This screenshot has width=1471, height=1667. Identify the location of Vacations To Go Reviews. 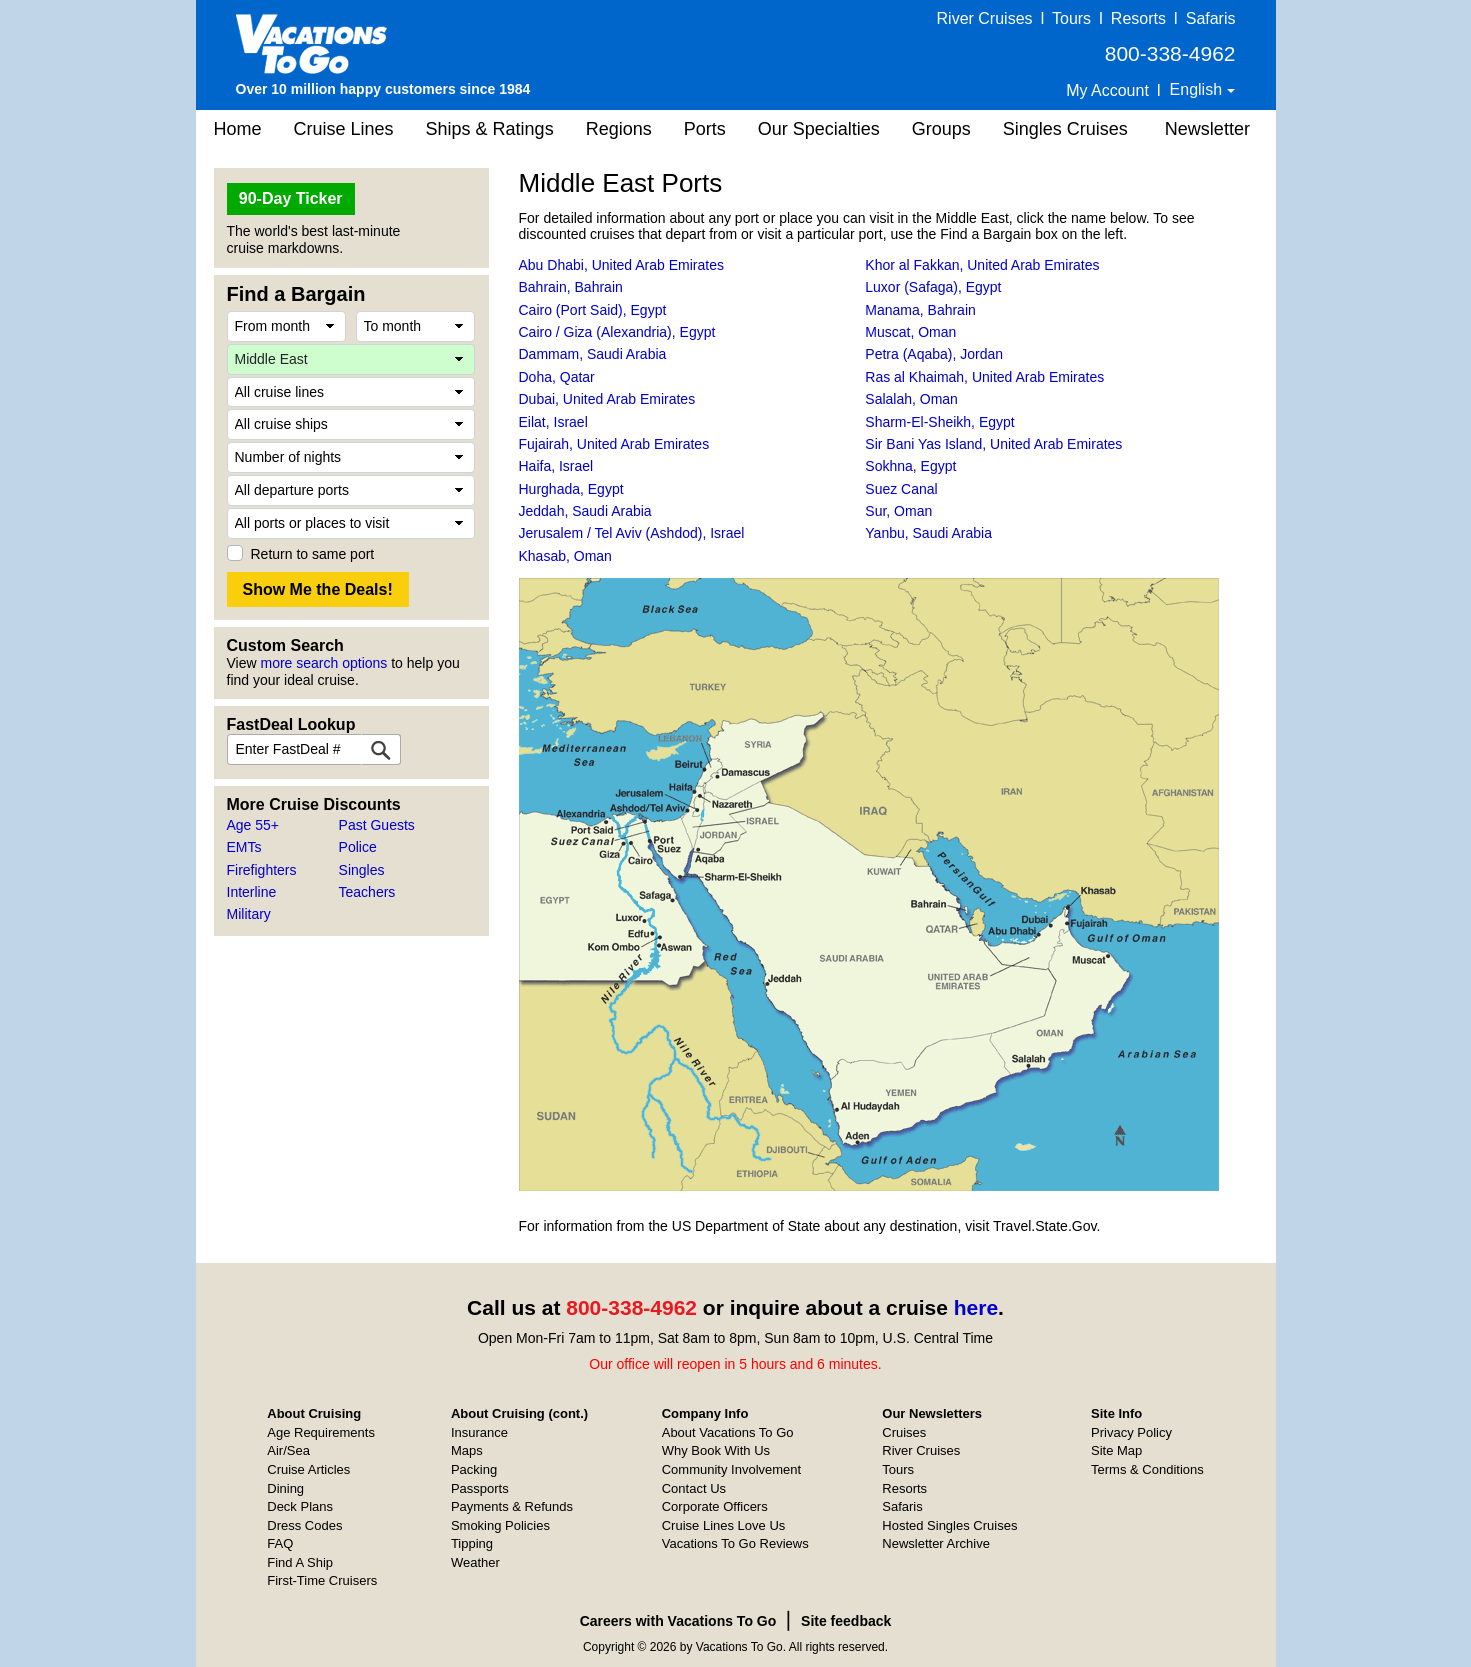
(735, 1543).